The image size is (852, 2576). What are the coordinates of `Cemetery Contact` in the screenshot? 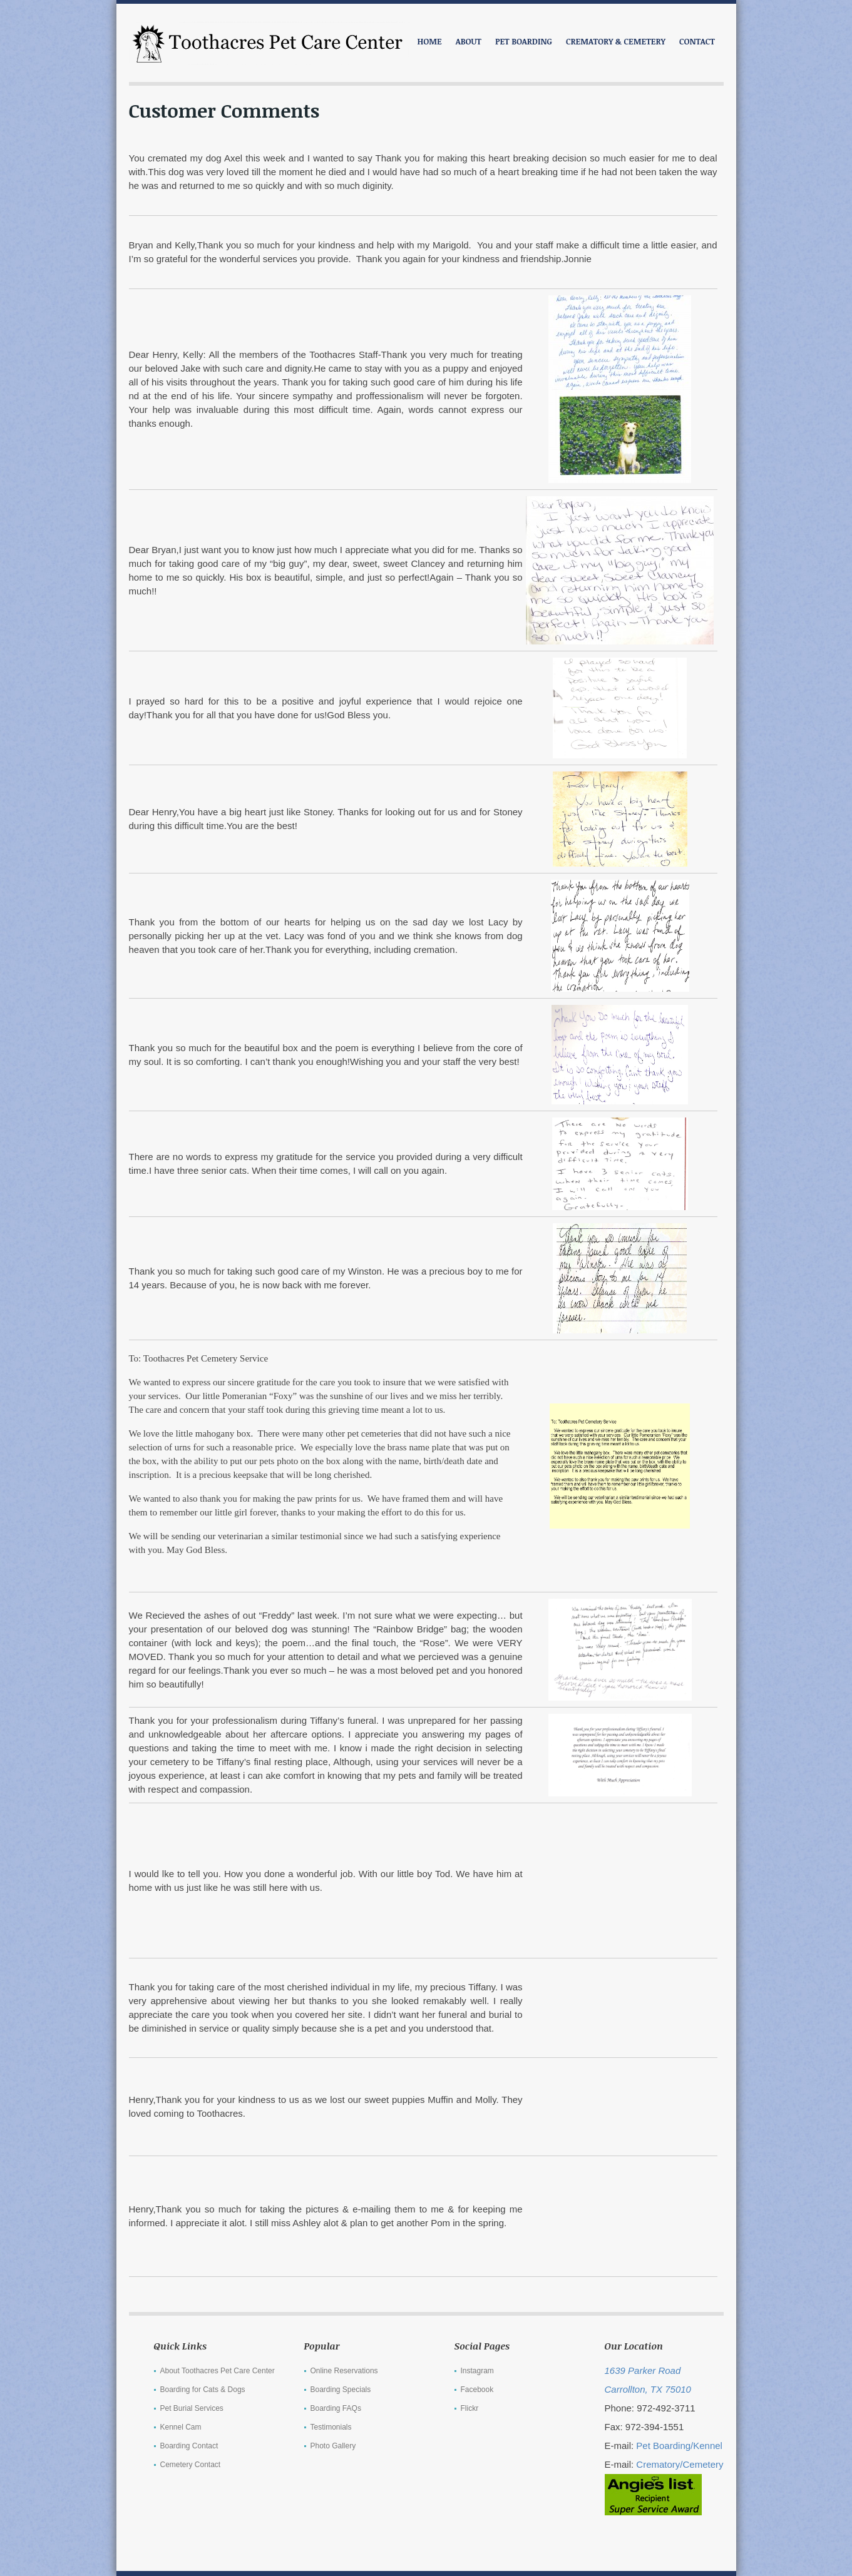 It's located at (190, 2464).